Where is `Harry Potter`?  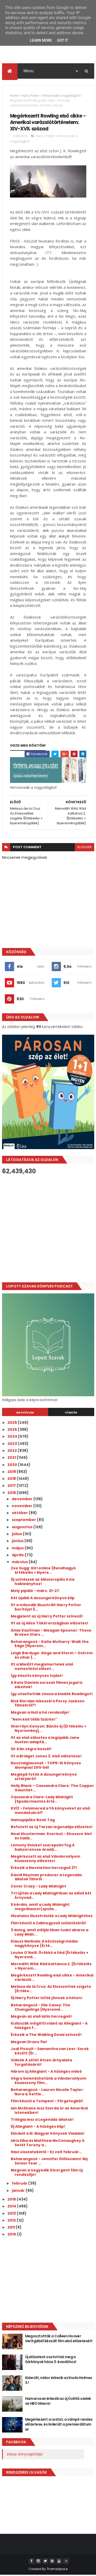 Harry Potter is located at coordinates (30, 96).